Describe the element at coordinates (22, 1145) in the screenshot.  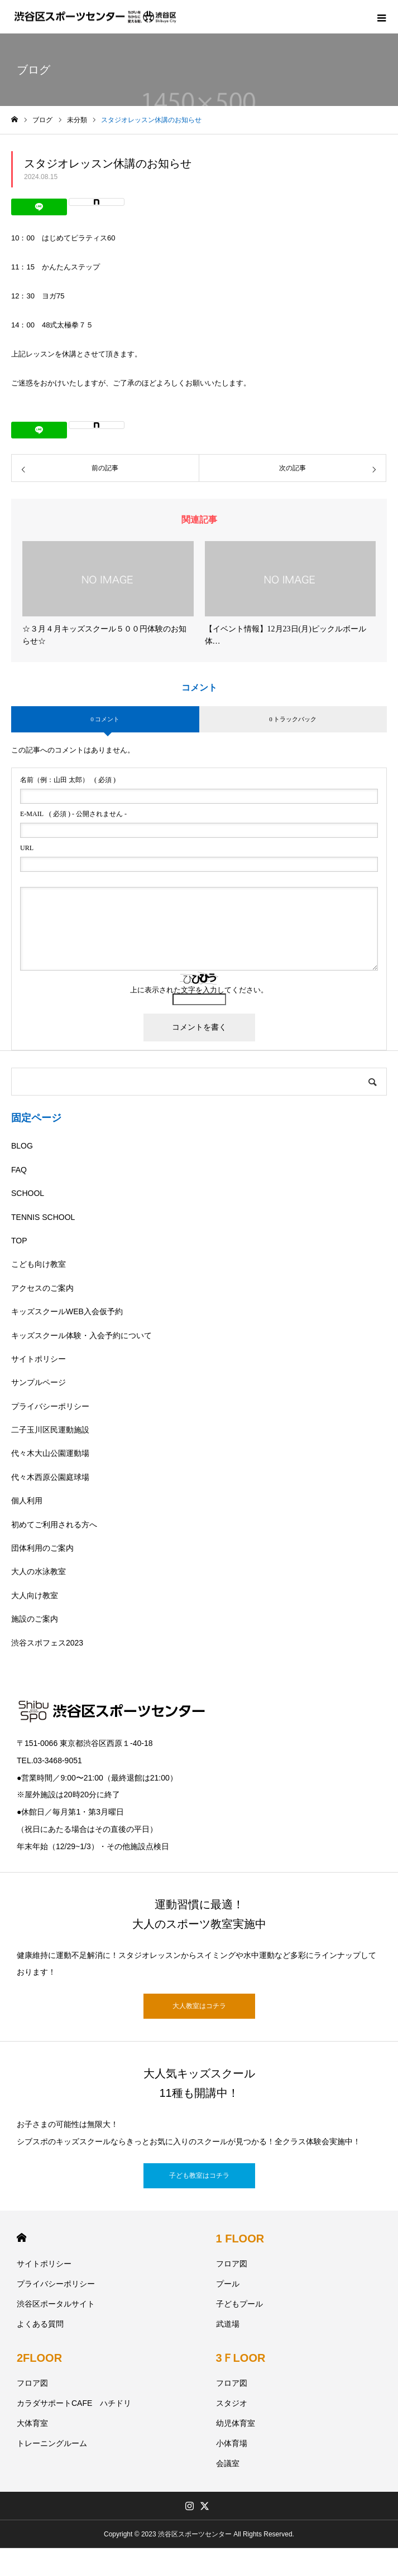
I see `BLOG` at that location.